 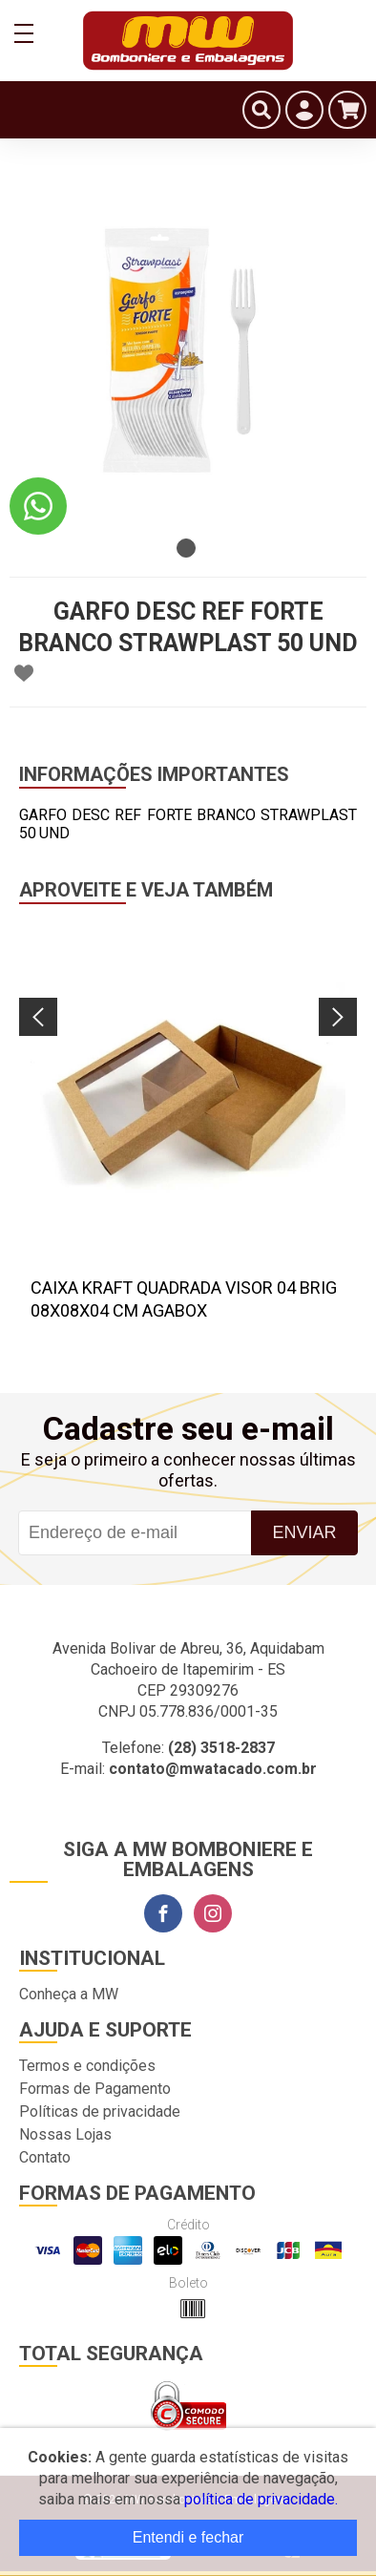 What do you see at coordinates (188, 350) in the screenshot?
I see `[tabpanel]` at bounding box center [188, 350].